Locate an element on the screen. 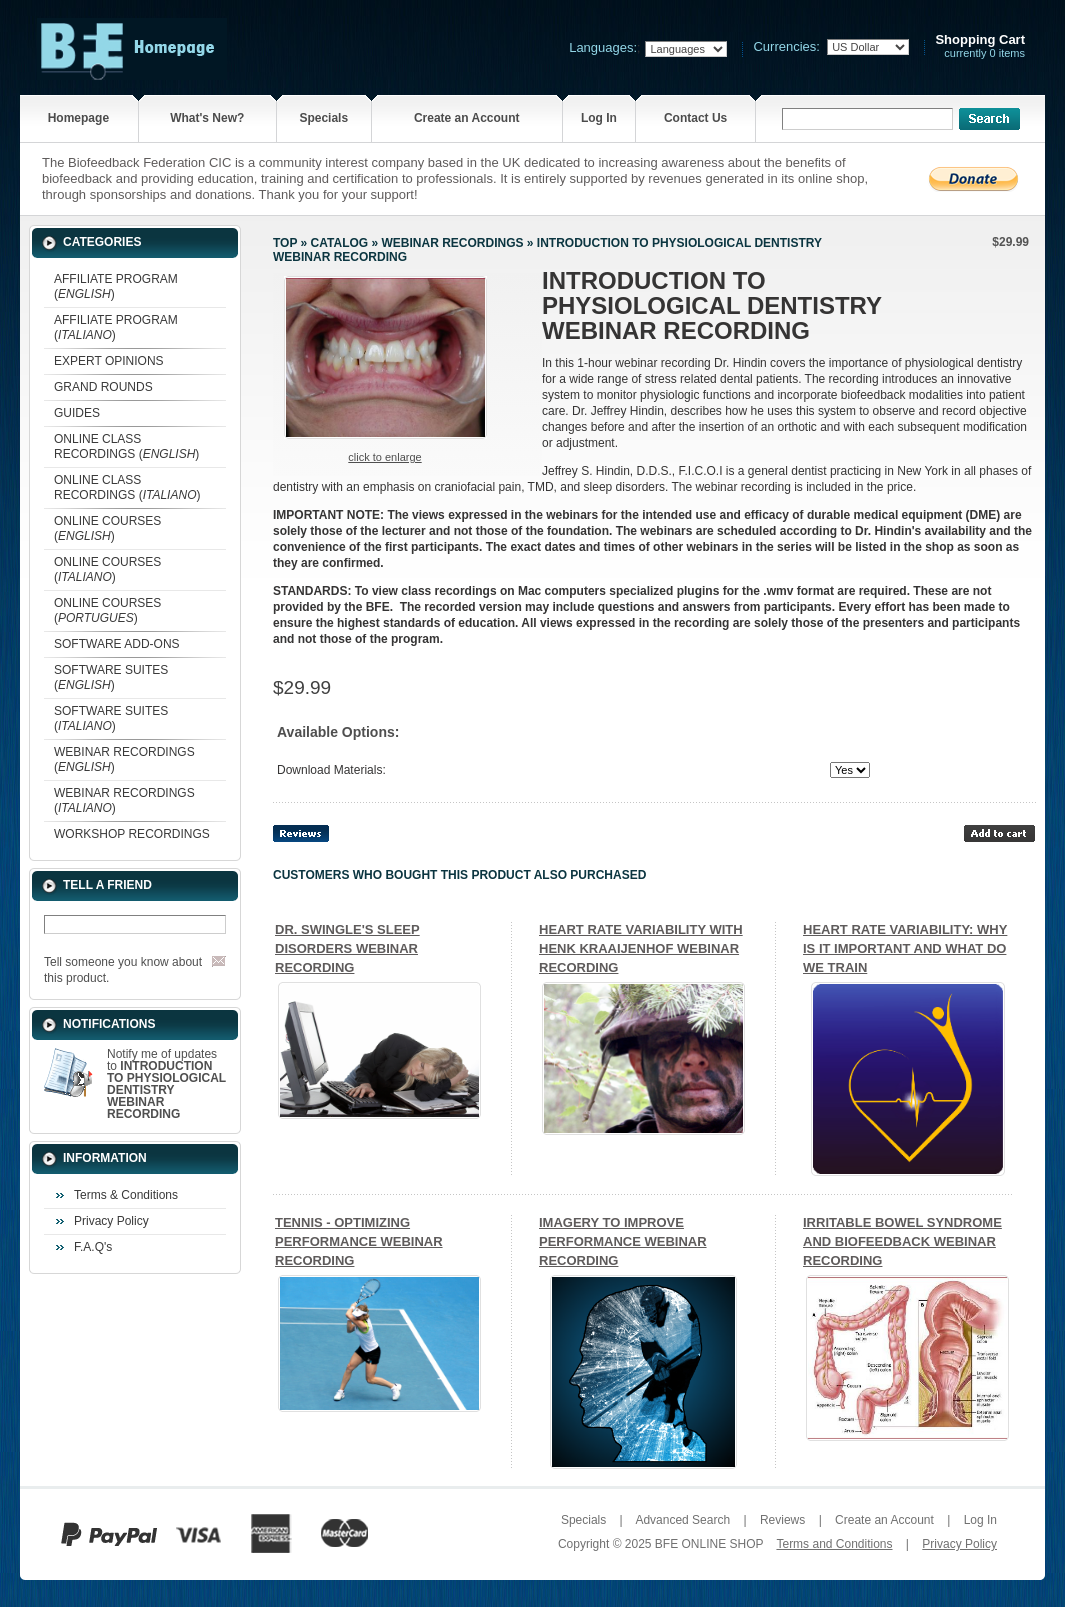 Image resolution: width=1065 pixels, height=1607 pixels. BFE ONLINE SHOP is located at coordinates (709, 1544).